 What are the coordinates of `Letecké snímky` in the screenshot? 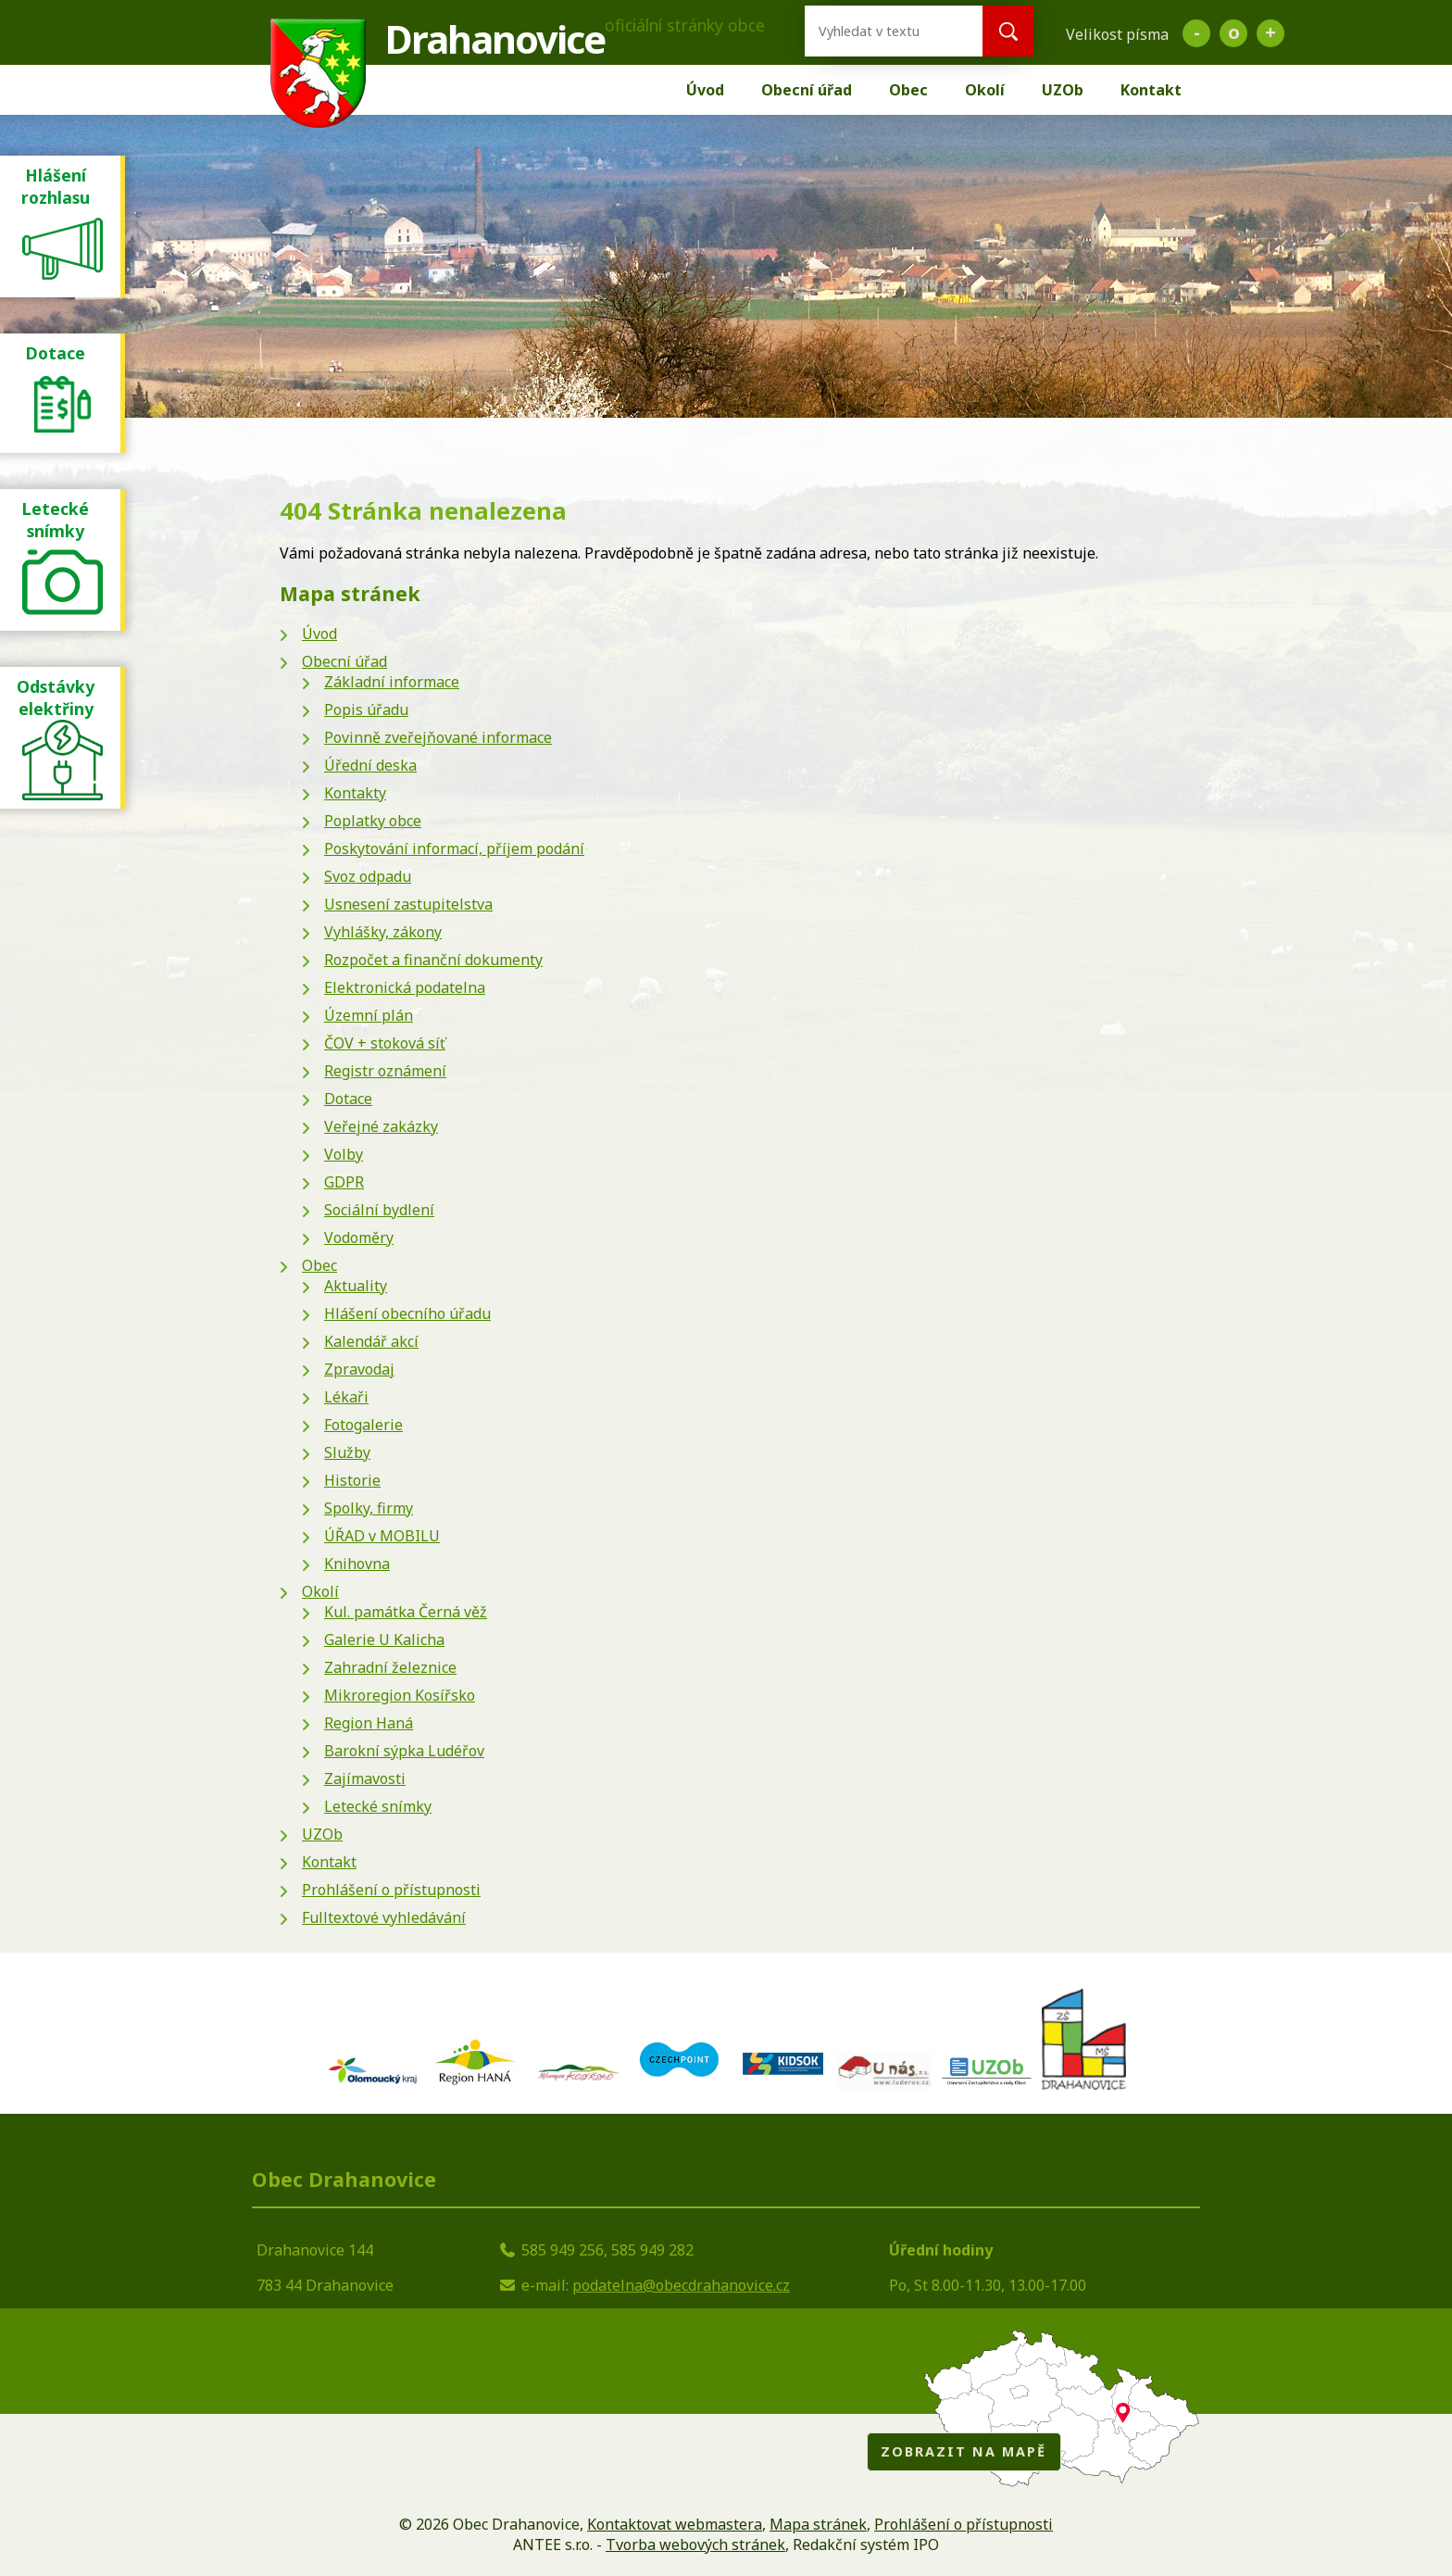 It's located at (378, 1806).